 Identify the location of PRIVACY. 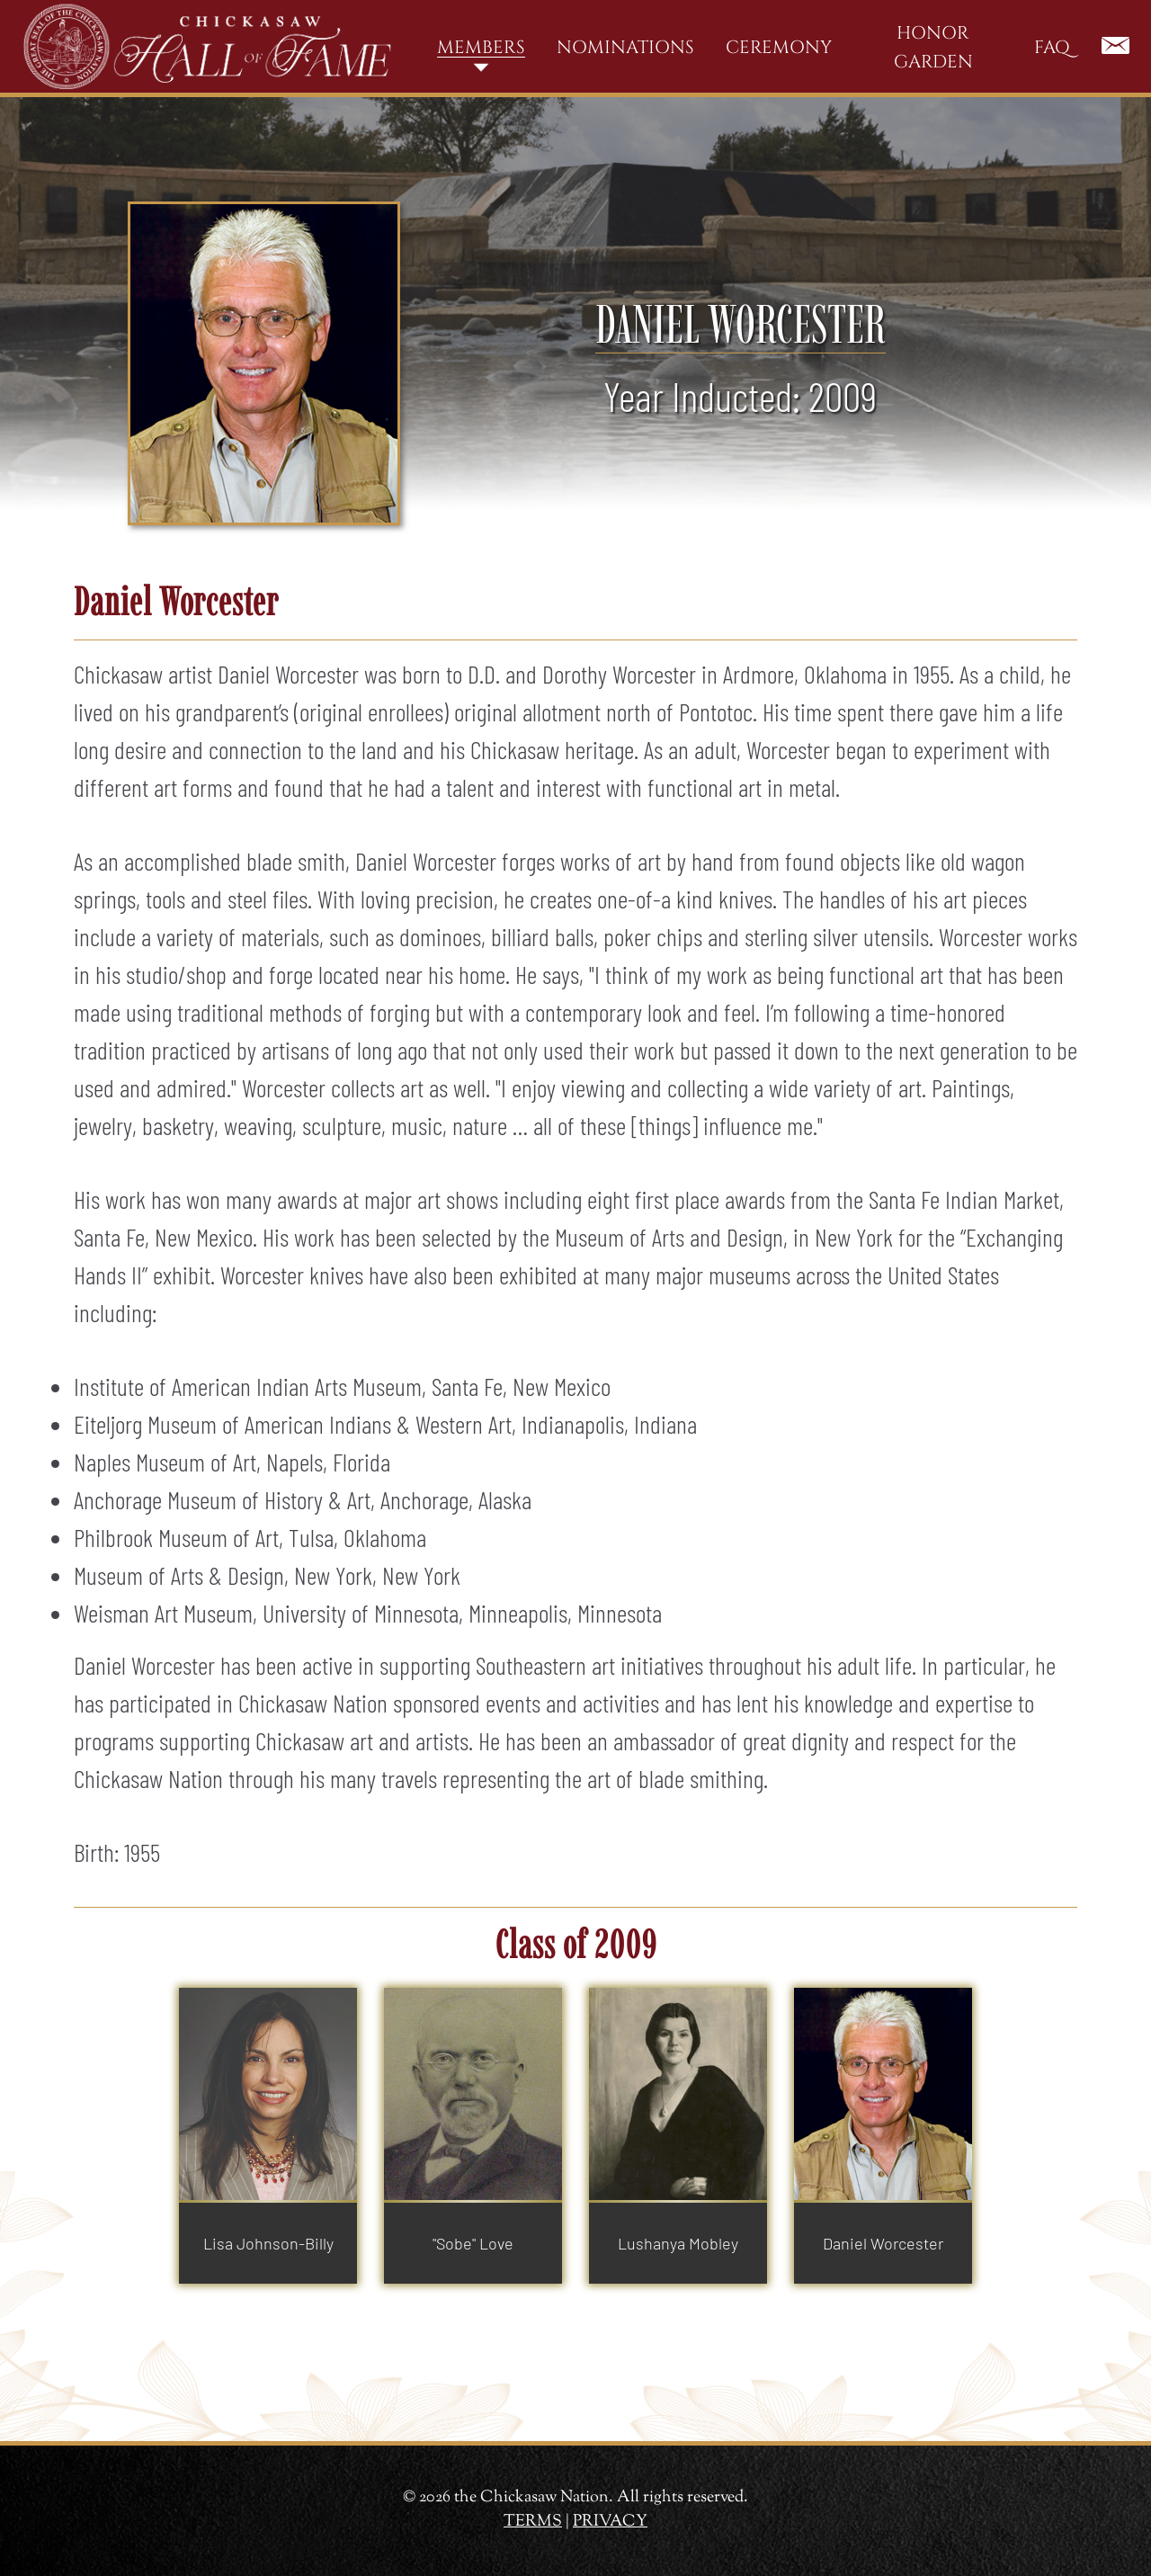
(610, 2522).